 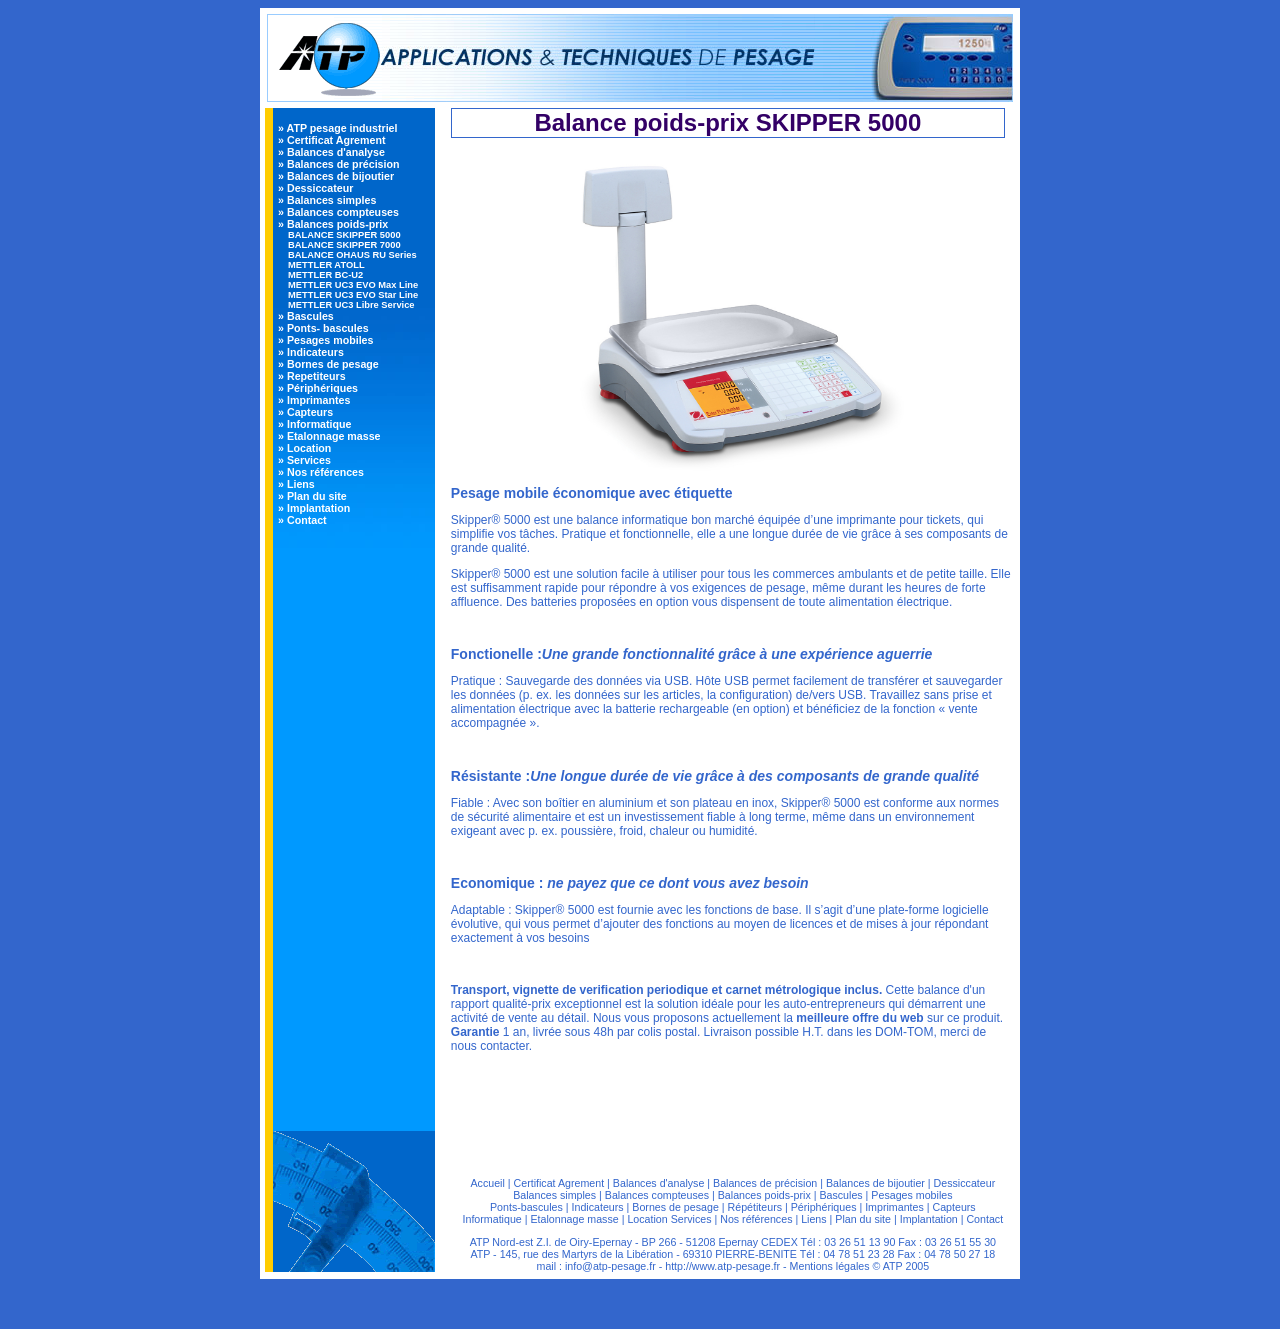 What do you see at coordinates (328, 364) in the screenshot?
I see `» Bornes de pesage` at bounding box center [328, 364].